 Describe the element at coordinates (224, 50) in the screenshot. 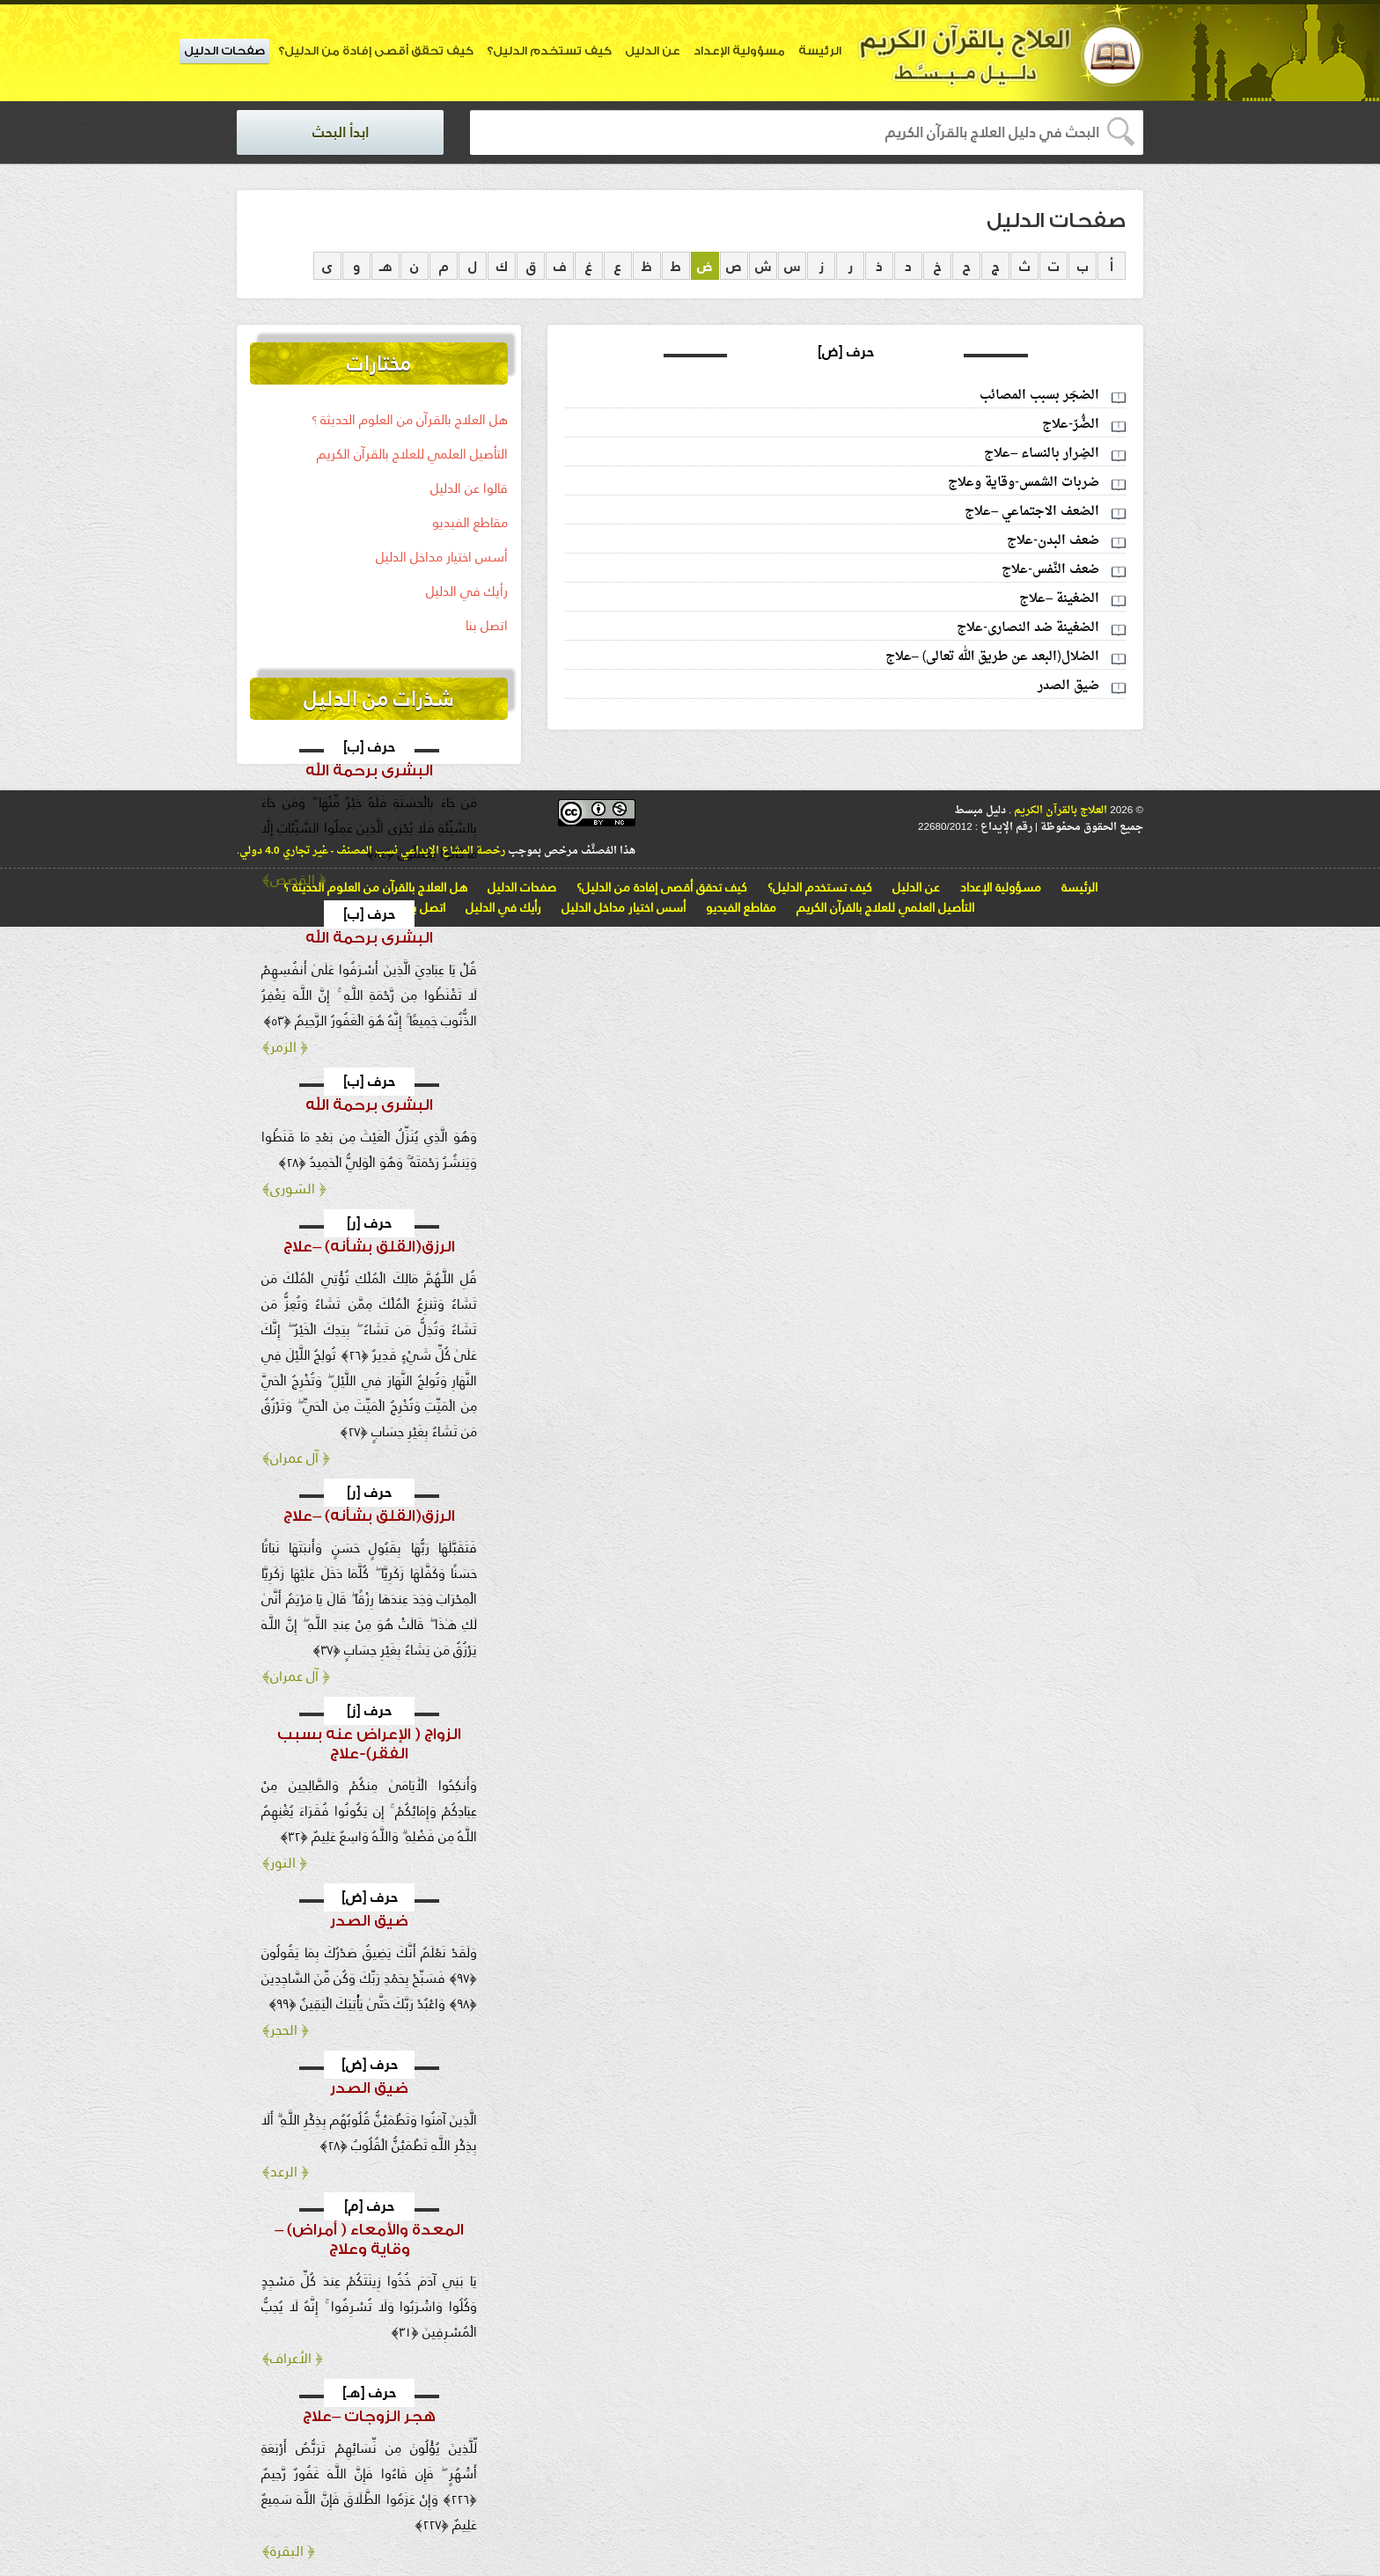

I see `صفحات الدليل` at that location.